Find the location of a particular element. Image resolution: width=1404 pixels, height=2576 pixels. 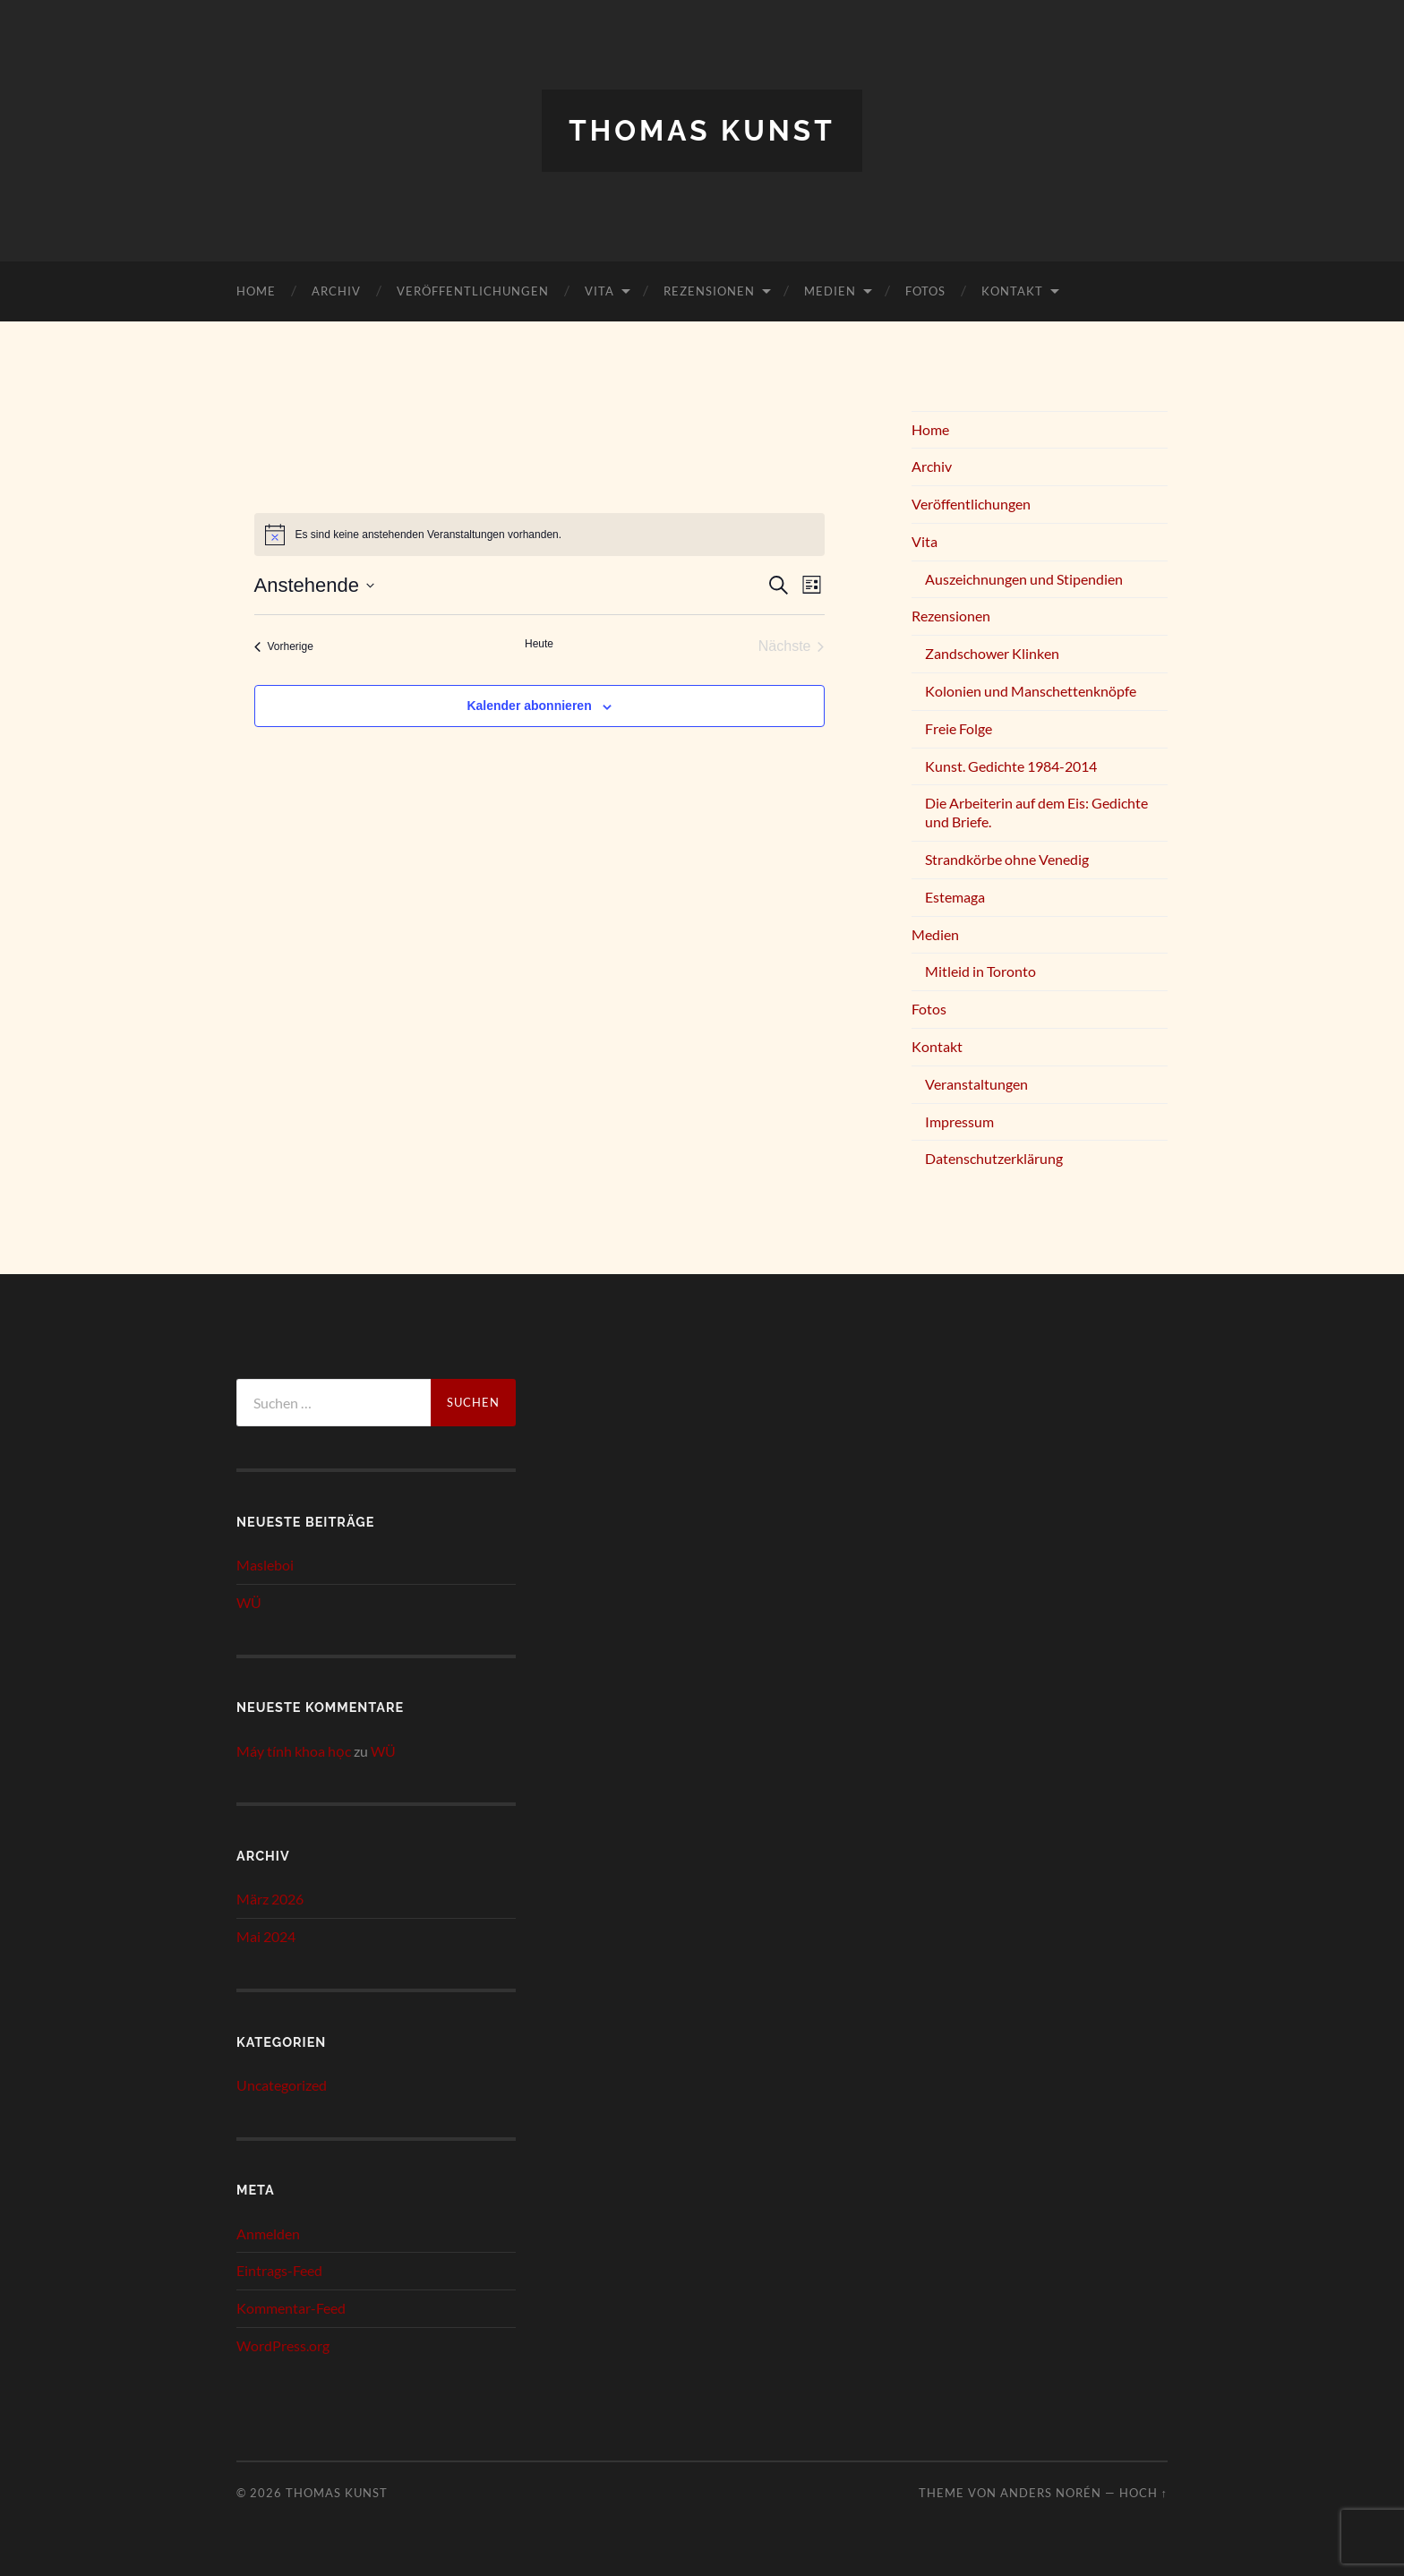

Heute [Klicke, um das heutige Datum auszuwählen] is located at coordinates (539, 644).